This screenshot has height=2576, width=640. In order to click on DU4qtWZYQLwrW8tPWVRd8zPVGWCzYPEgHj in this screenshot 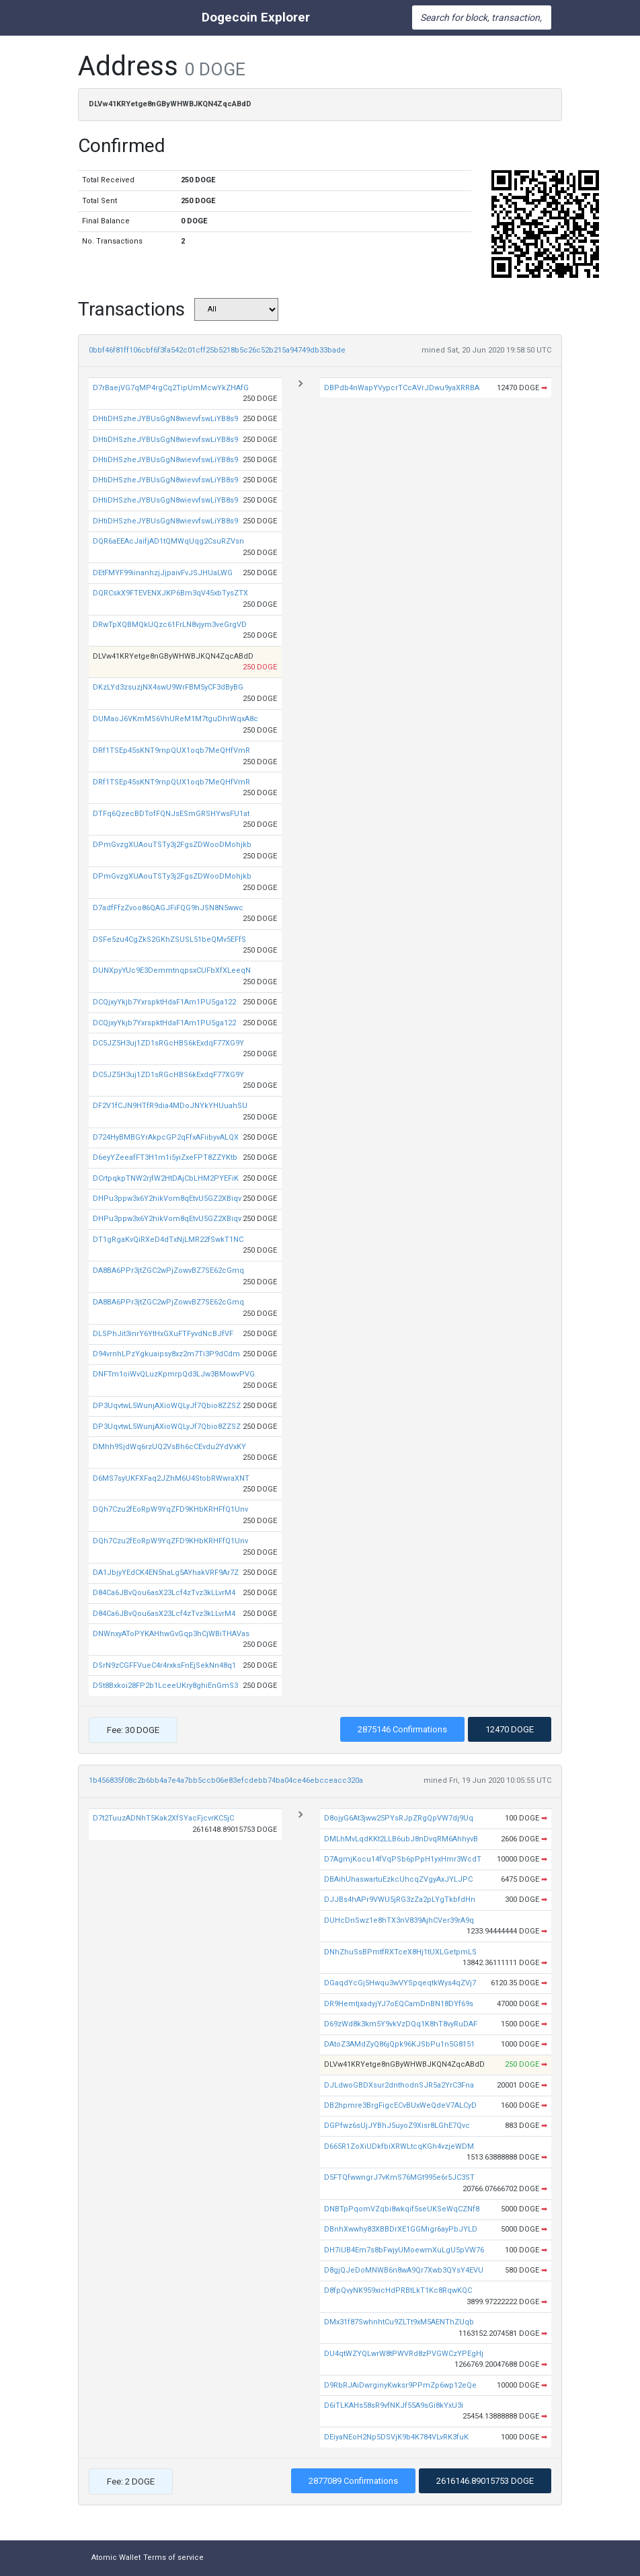, I will do `click(403, 2353)`.